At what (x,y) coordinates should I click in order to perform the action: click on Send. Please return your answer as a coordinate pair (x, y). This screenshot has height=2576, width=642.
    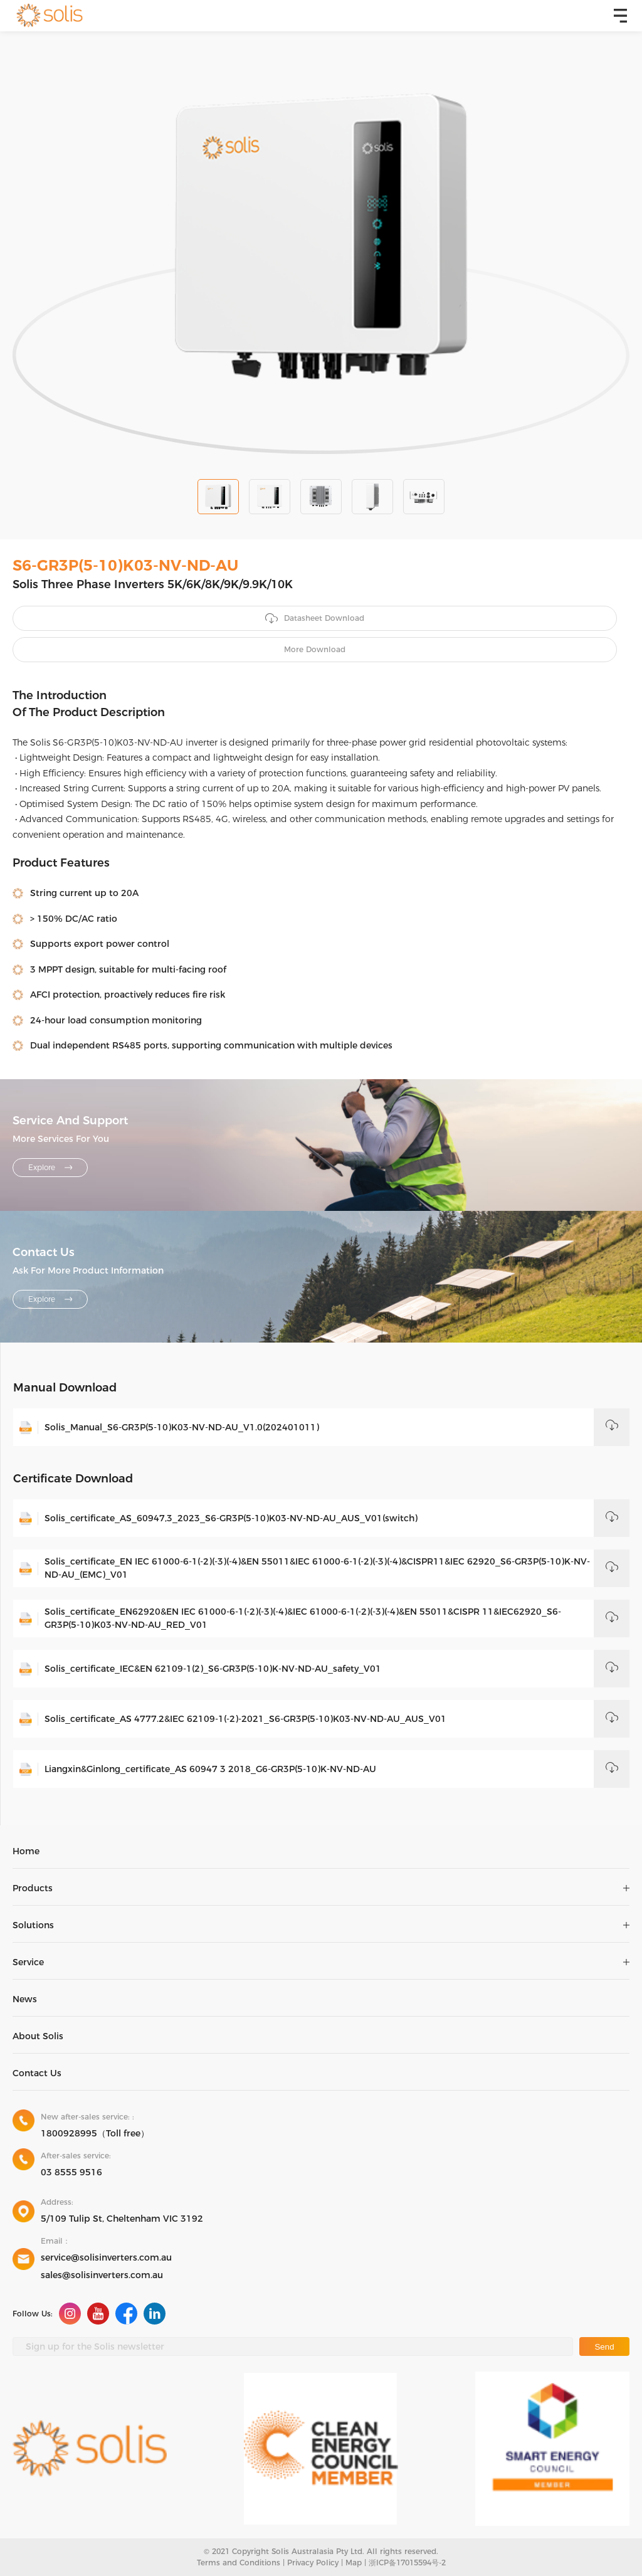
    Looking at the image, I should click on (604, 2347).